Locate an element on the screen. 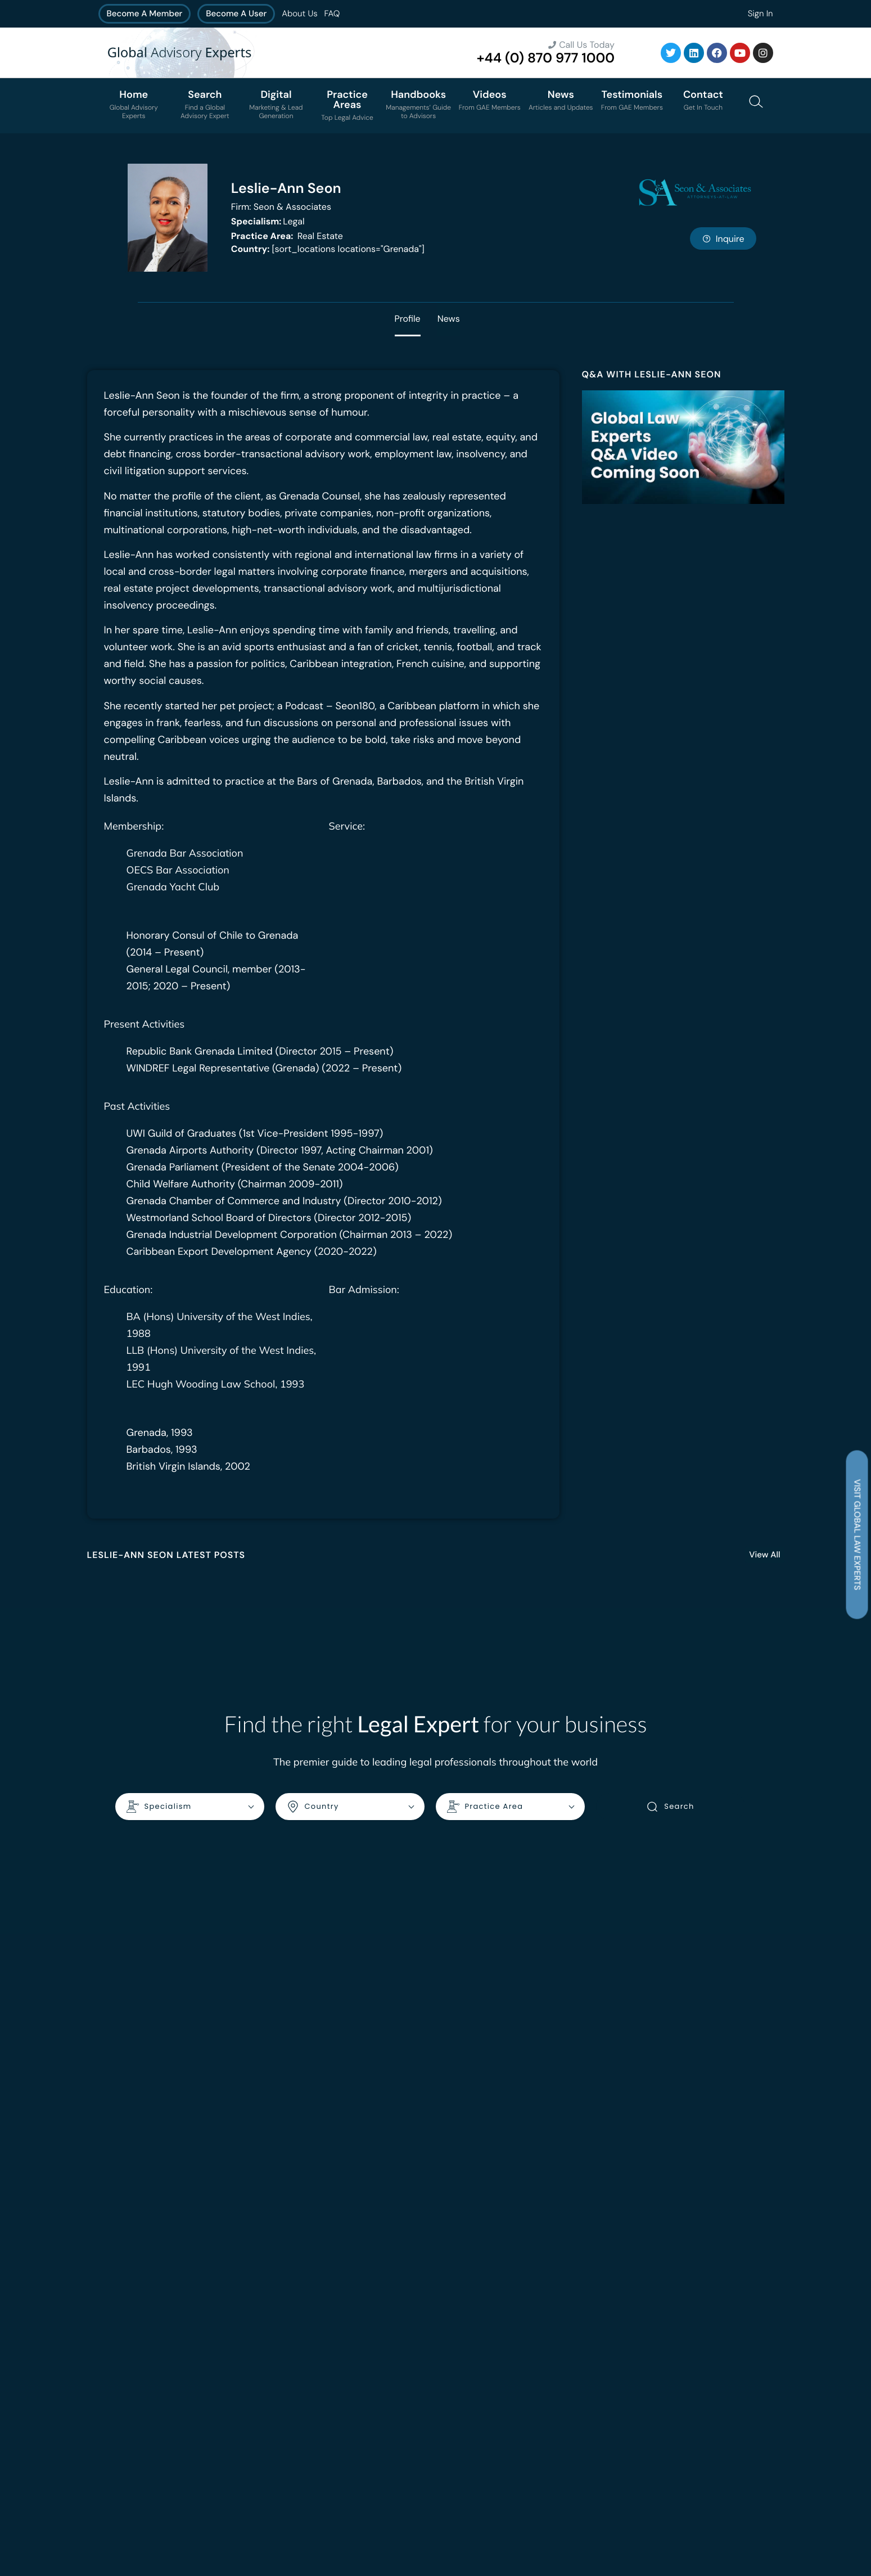  Sign In is located at coordinates (760, 13).